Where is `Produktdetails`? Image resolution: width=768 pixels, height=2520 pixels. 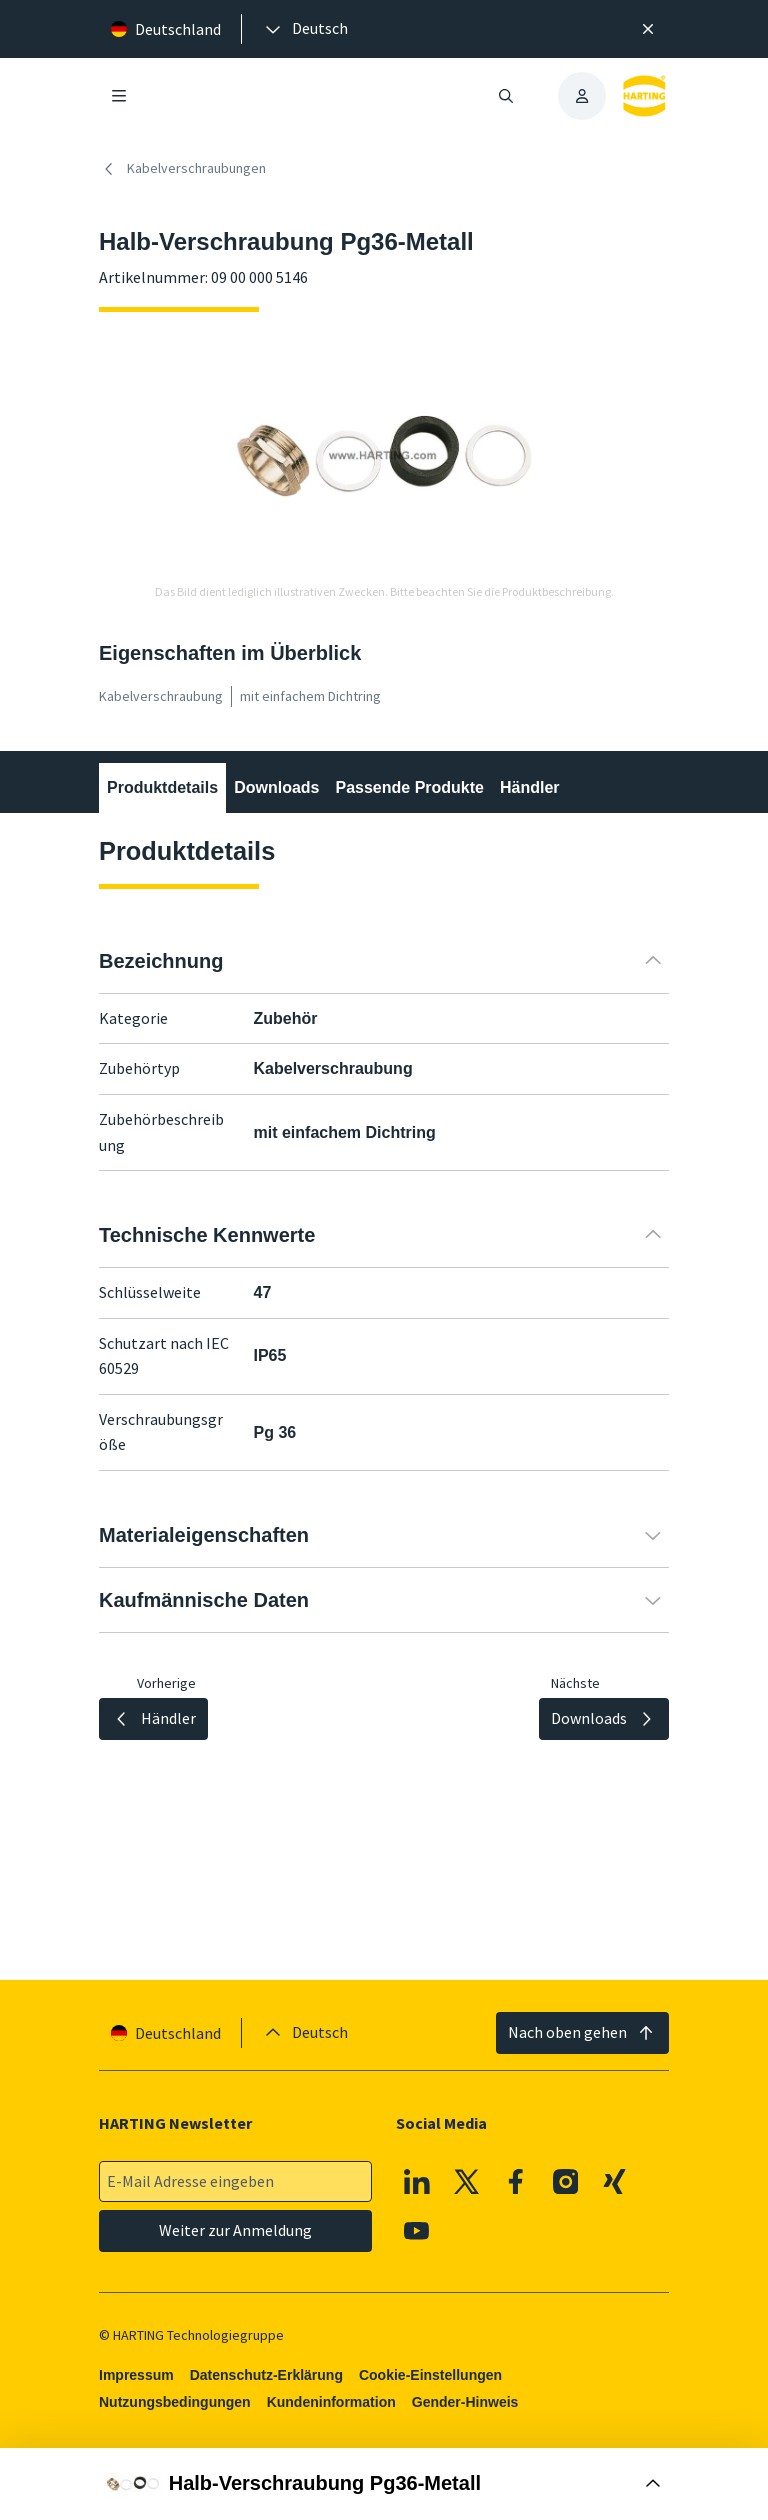 Produktdetails is located at coordinates (162, 787).